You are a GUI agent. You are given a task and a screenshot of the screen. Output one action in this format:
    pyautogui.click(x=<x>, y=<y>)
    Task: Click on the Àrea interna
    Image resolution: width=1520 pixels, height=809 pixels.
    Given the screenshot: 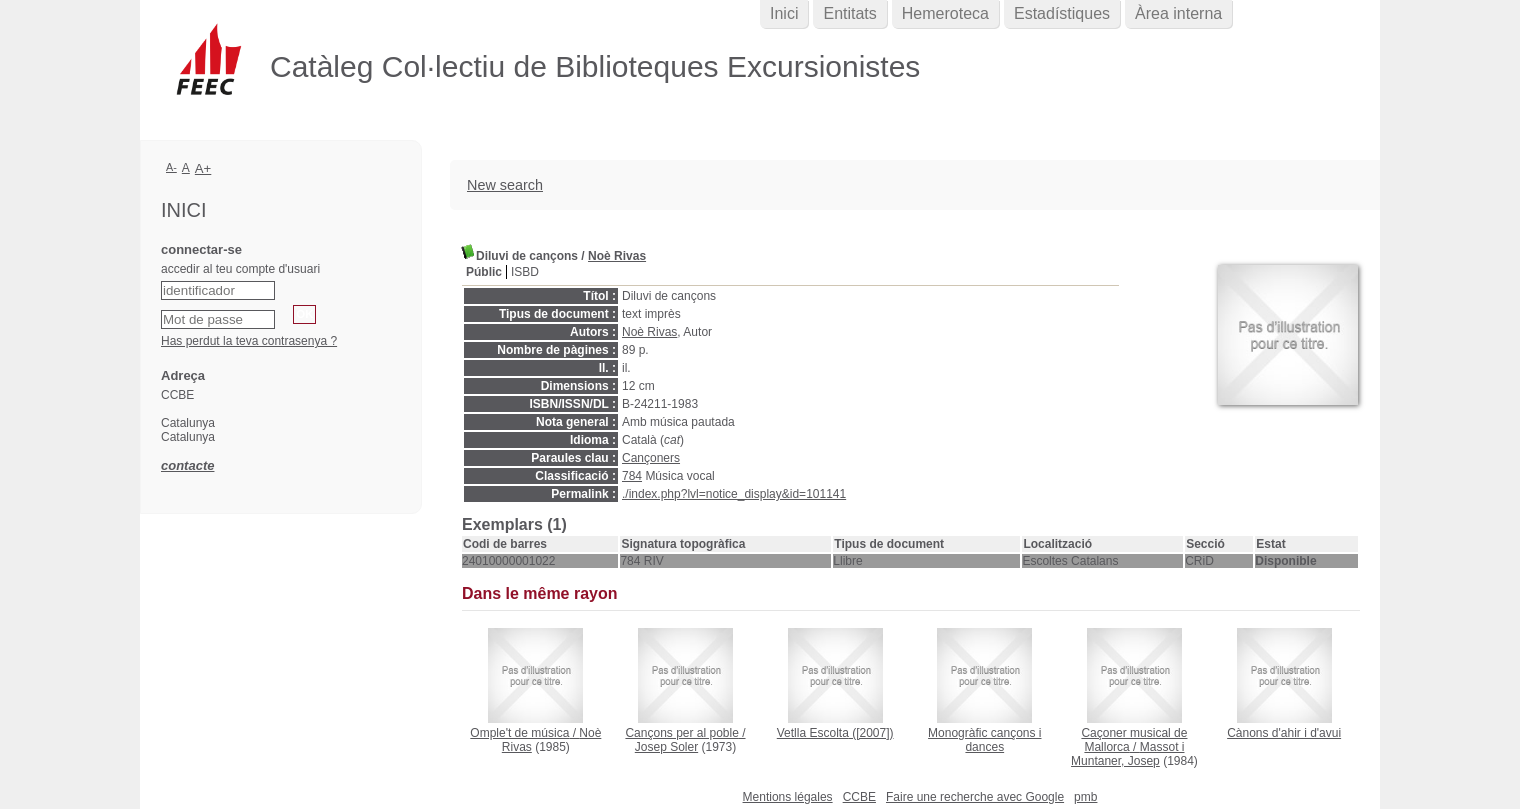 What is the action you would take?
    pyautogui.click(x=1178, y=13)
    